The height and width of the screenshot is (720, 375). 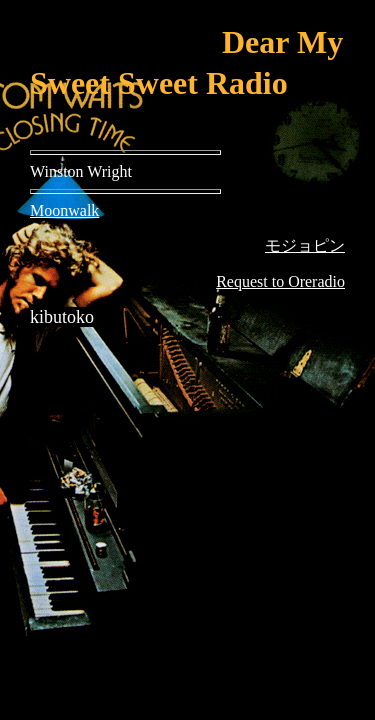 What do you see at coordinates (280, 281) in the screenshot?
I see `Request to Oreradio` at bounding box center [280, 281].